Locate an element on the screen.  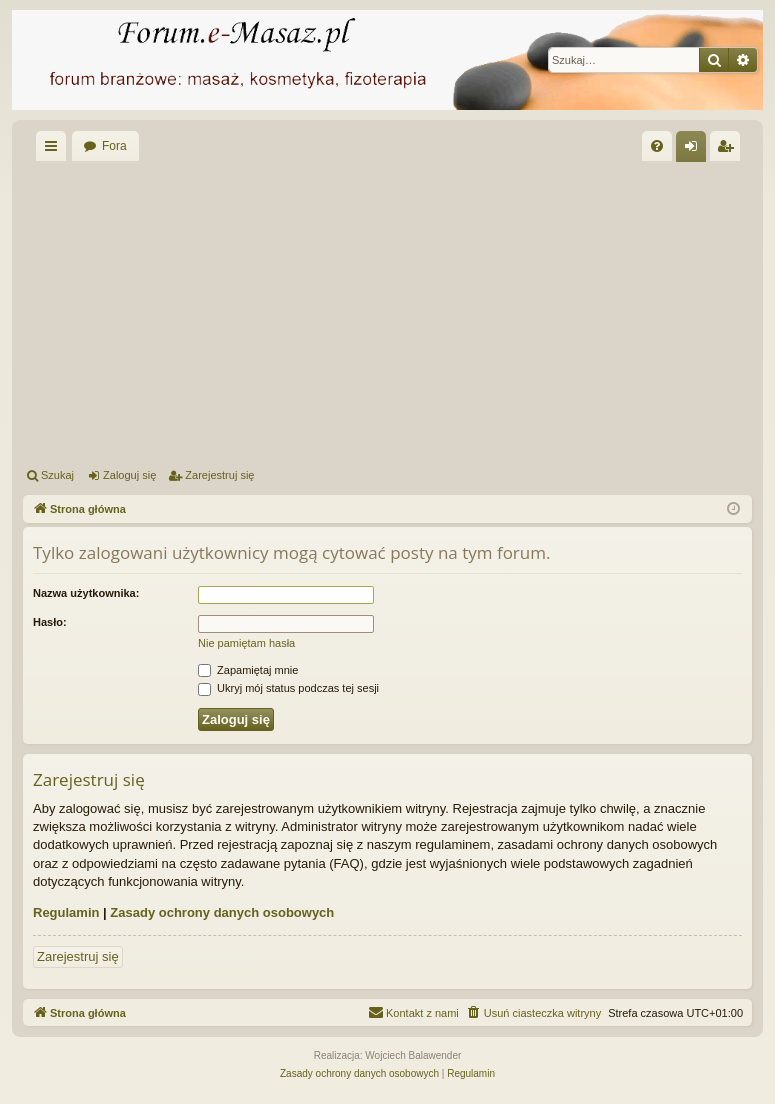
Więcej… is located at coordinates (55, 150).